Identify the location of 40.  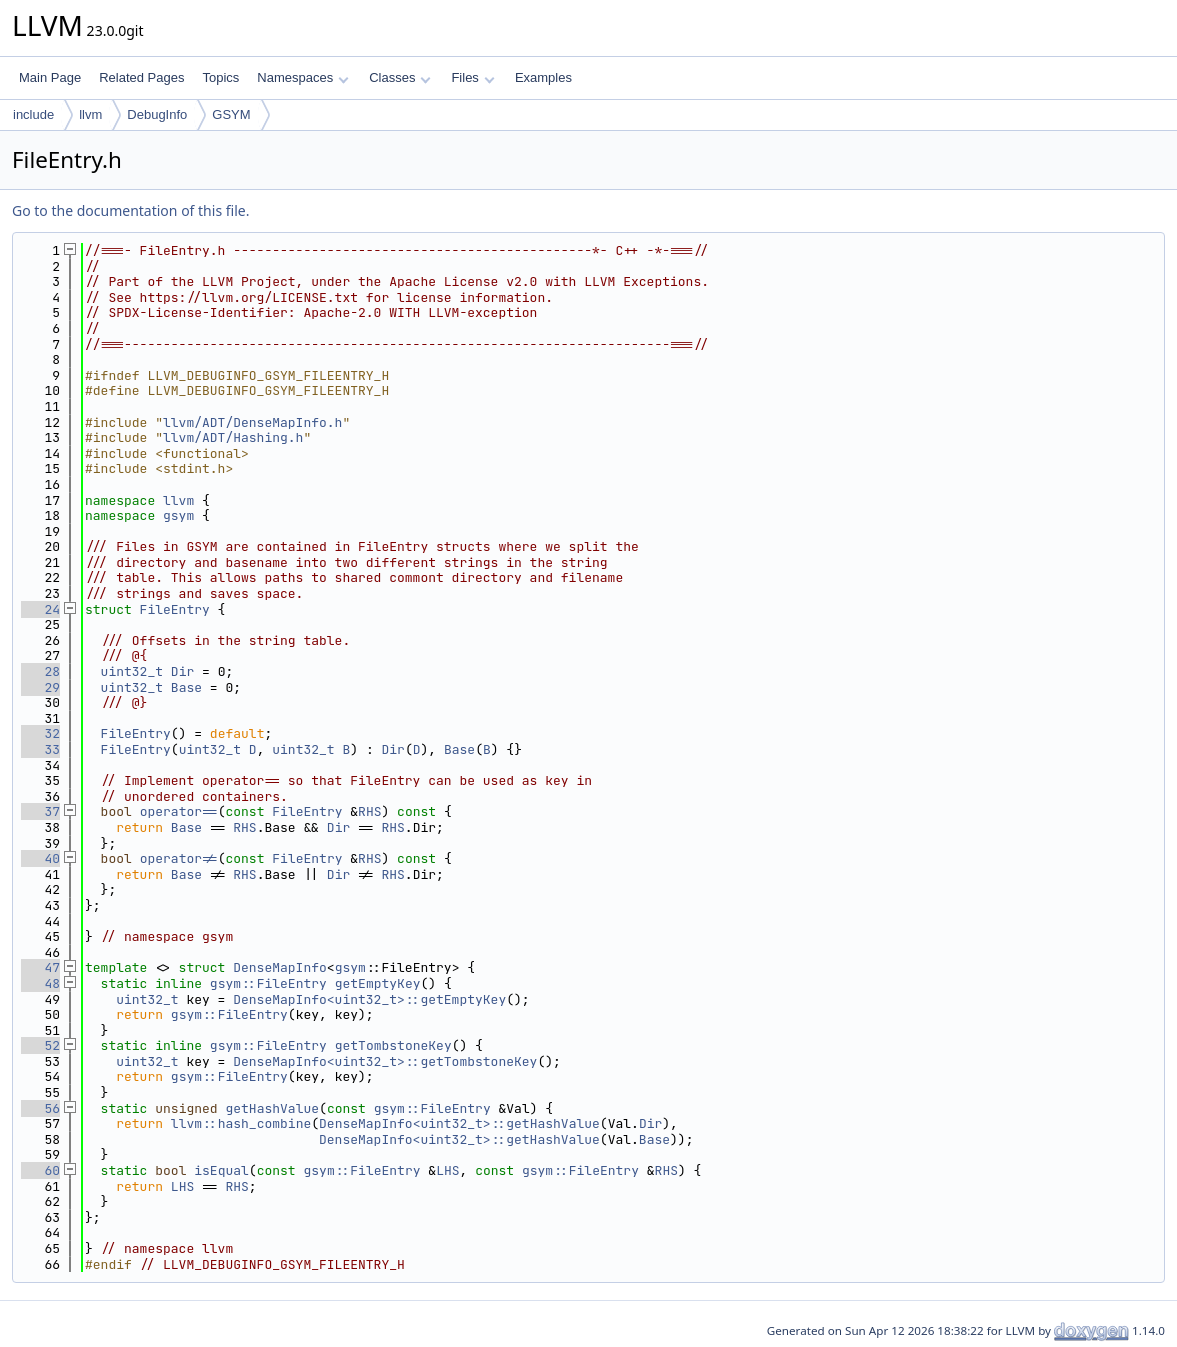
(40, 858).